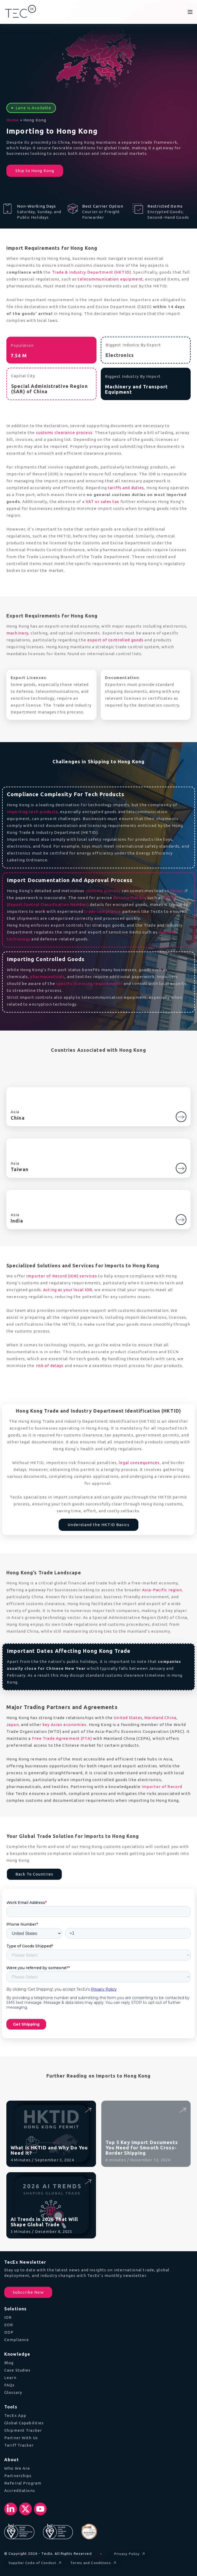 This screenshot has height=2576, width=197. What do you see at coordinates (98, 1524) in the screenshot?
I see `Understand the HKTID Basics` at bounding box center [98, 1524].